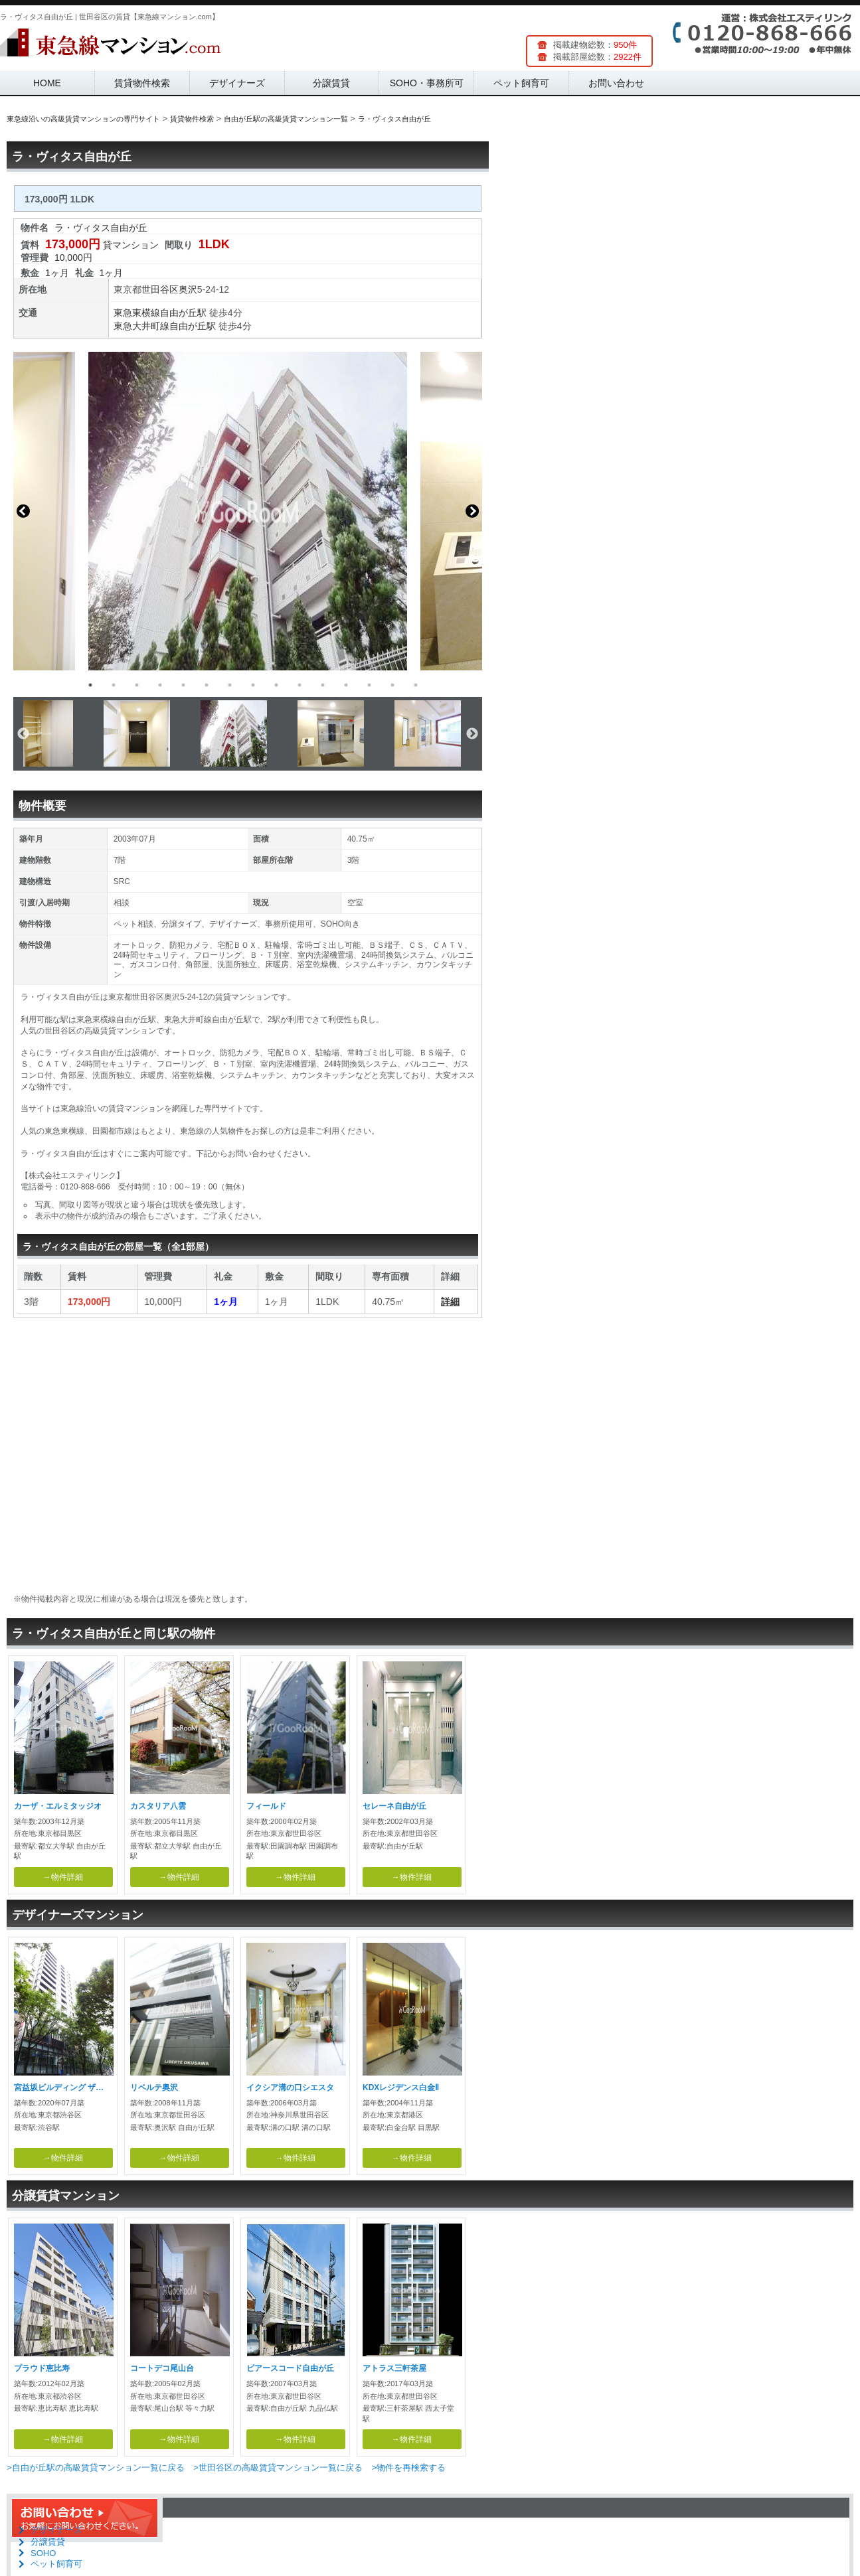 This screenshot has width=860, height=2576. Describe the element at coordinates (276, 685) in the screenshot. I see `9 [button]` at that location.